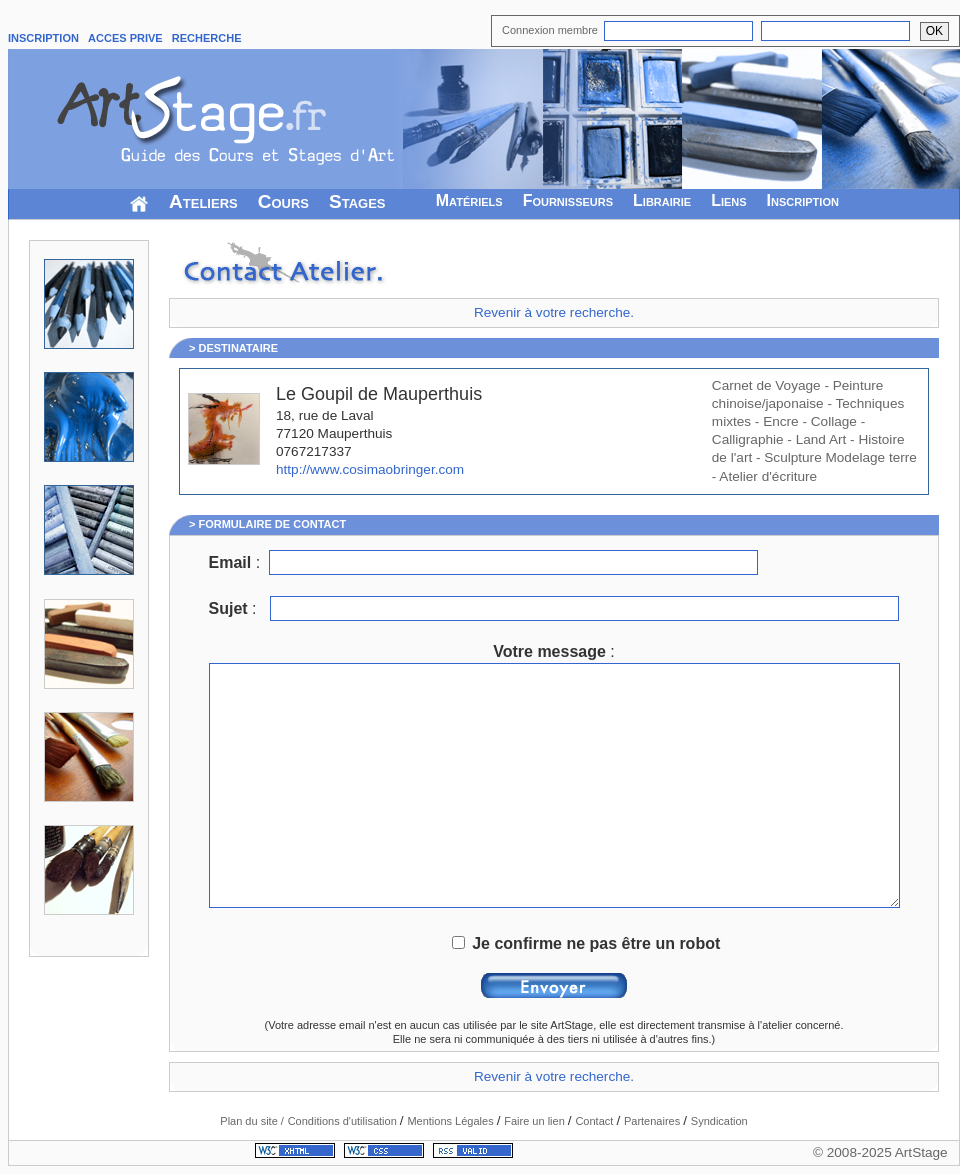 The image size is (960, 1174). What do you see at coordinates (357, 201) in the screenshot?
I see `Stages` at bounding box center [357, 201].